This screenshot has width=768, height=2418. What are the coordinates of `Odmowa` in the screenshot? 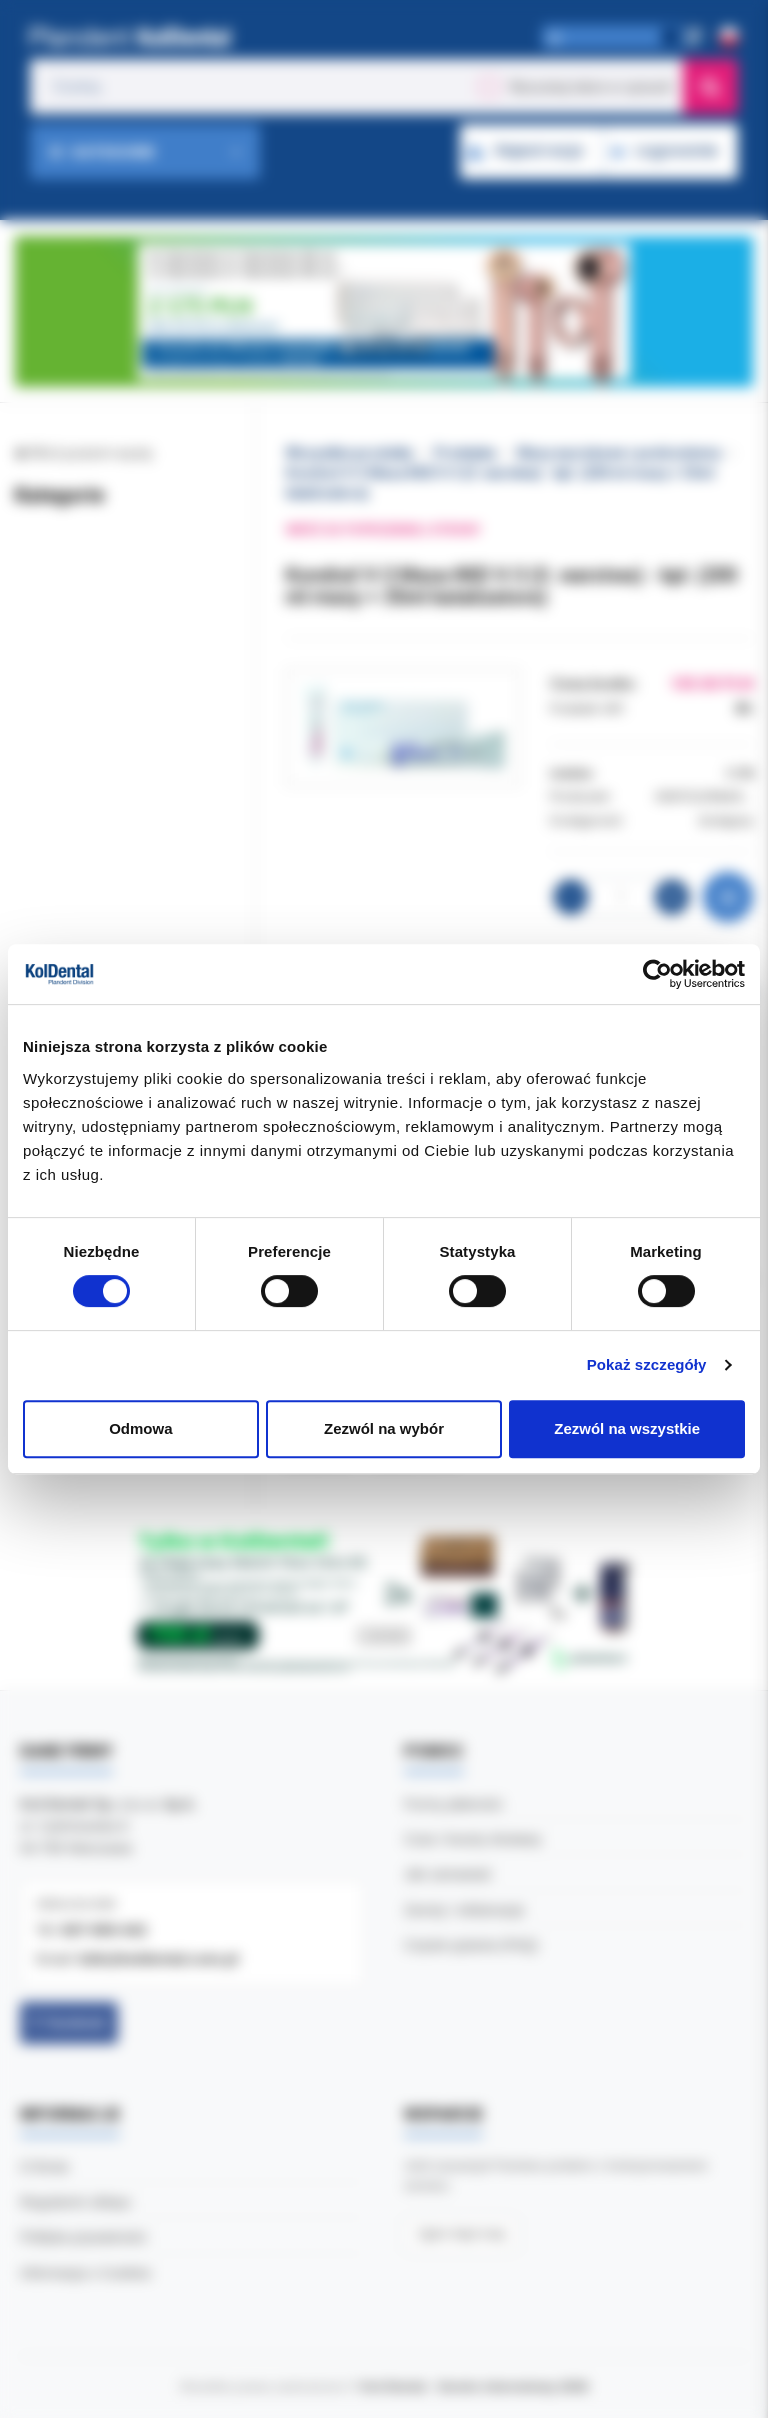 It's located at (140, 1428).